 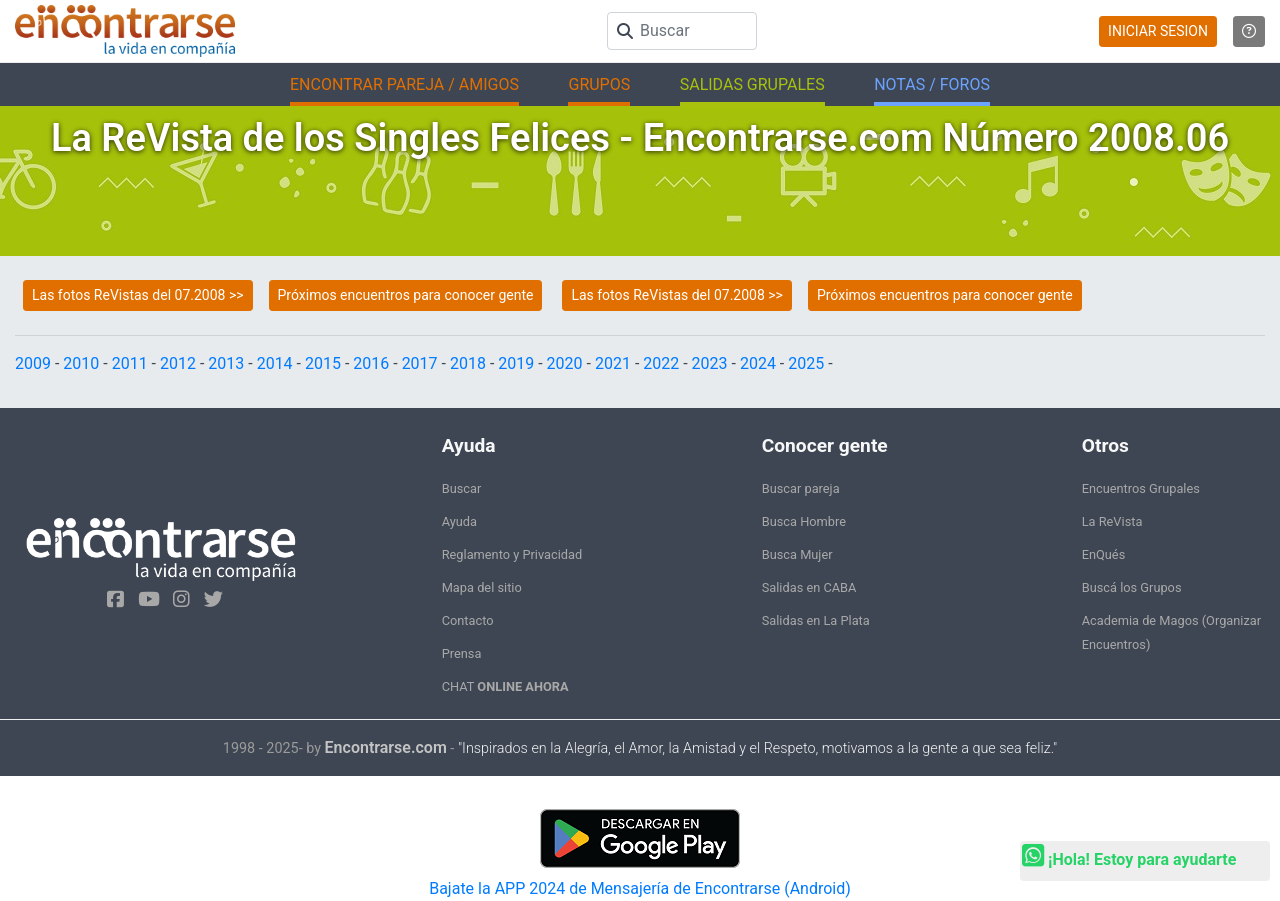 What do you see at coordinates (505, 686) in the screenshot?
I see `CHAT` at bounding box center [505, 686].